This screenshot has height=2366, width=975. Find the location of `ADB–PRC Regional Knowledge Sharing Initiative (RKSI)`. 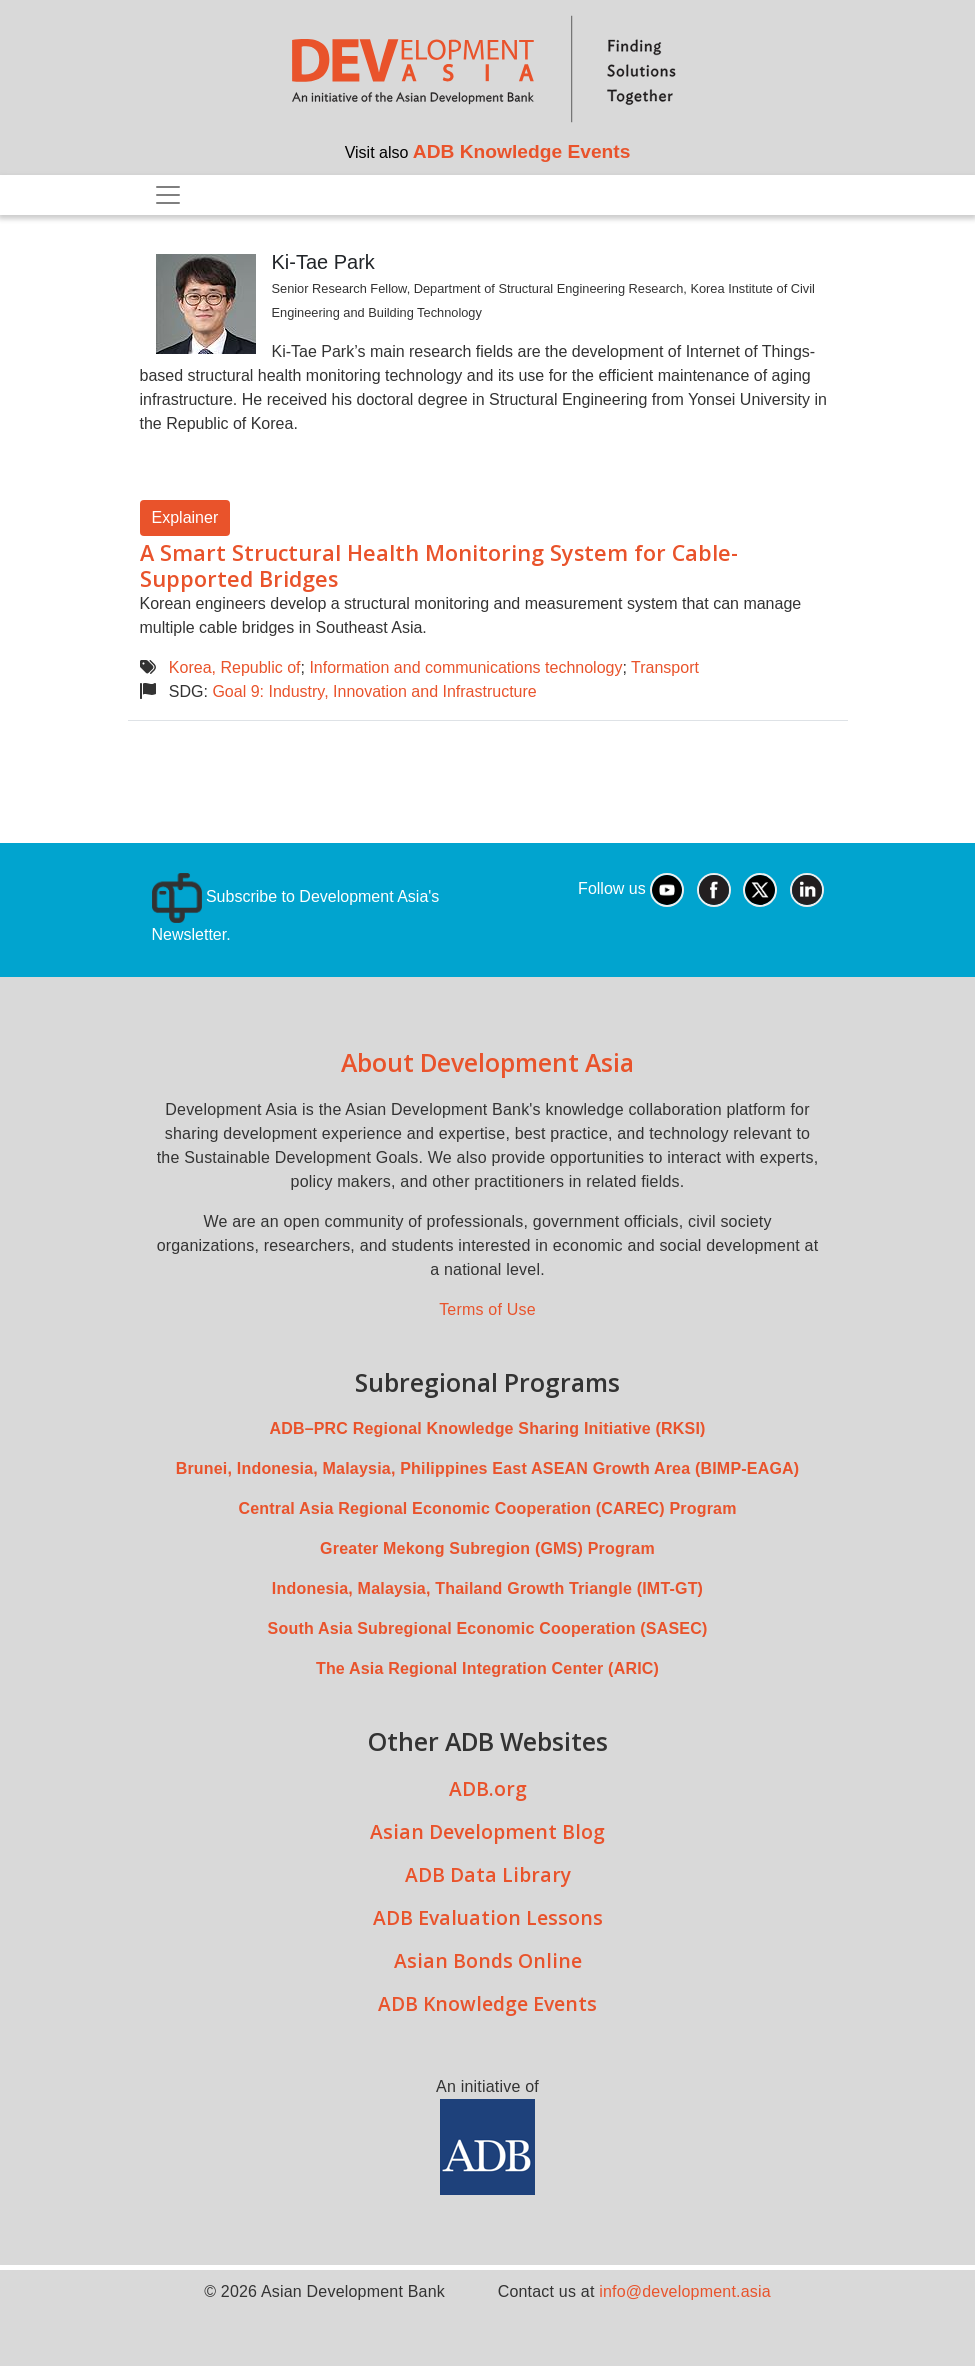

ADB–PRC Regional Knowledge Sharing Initiative (RKSI) is located at coordinates (487, 1428).